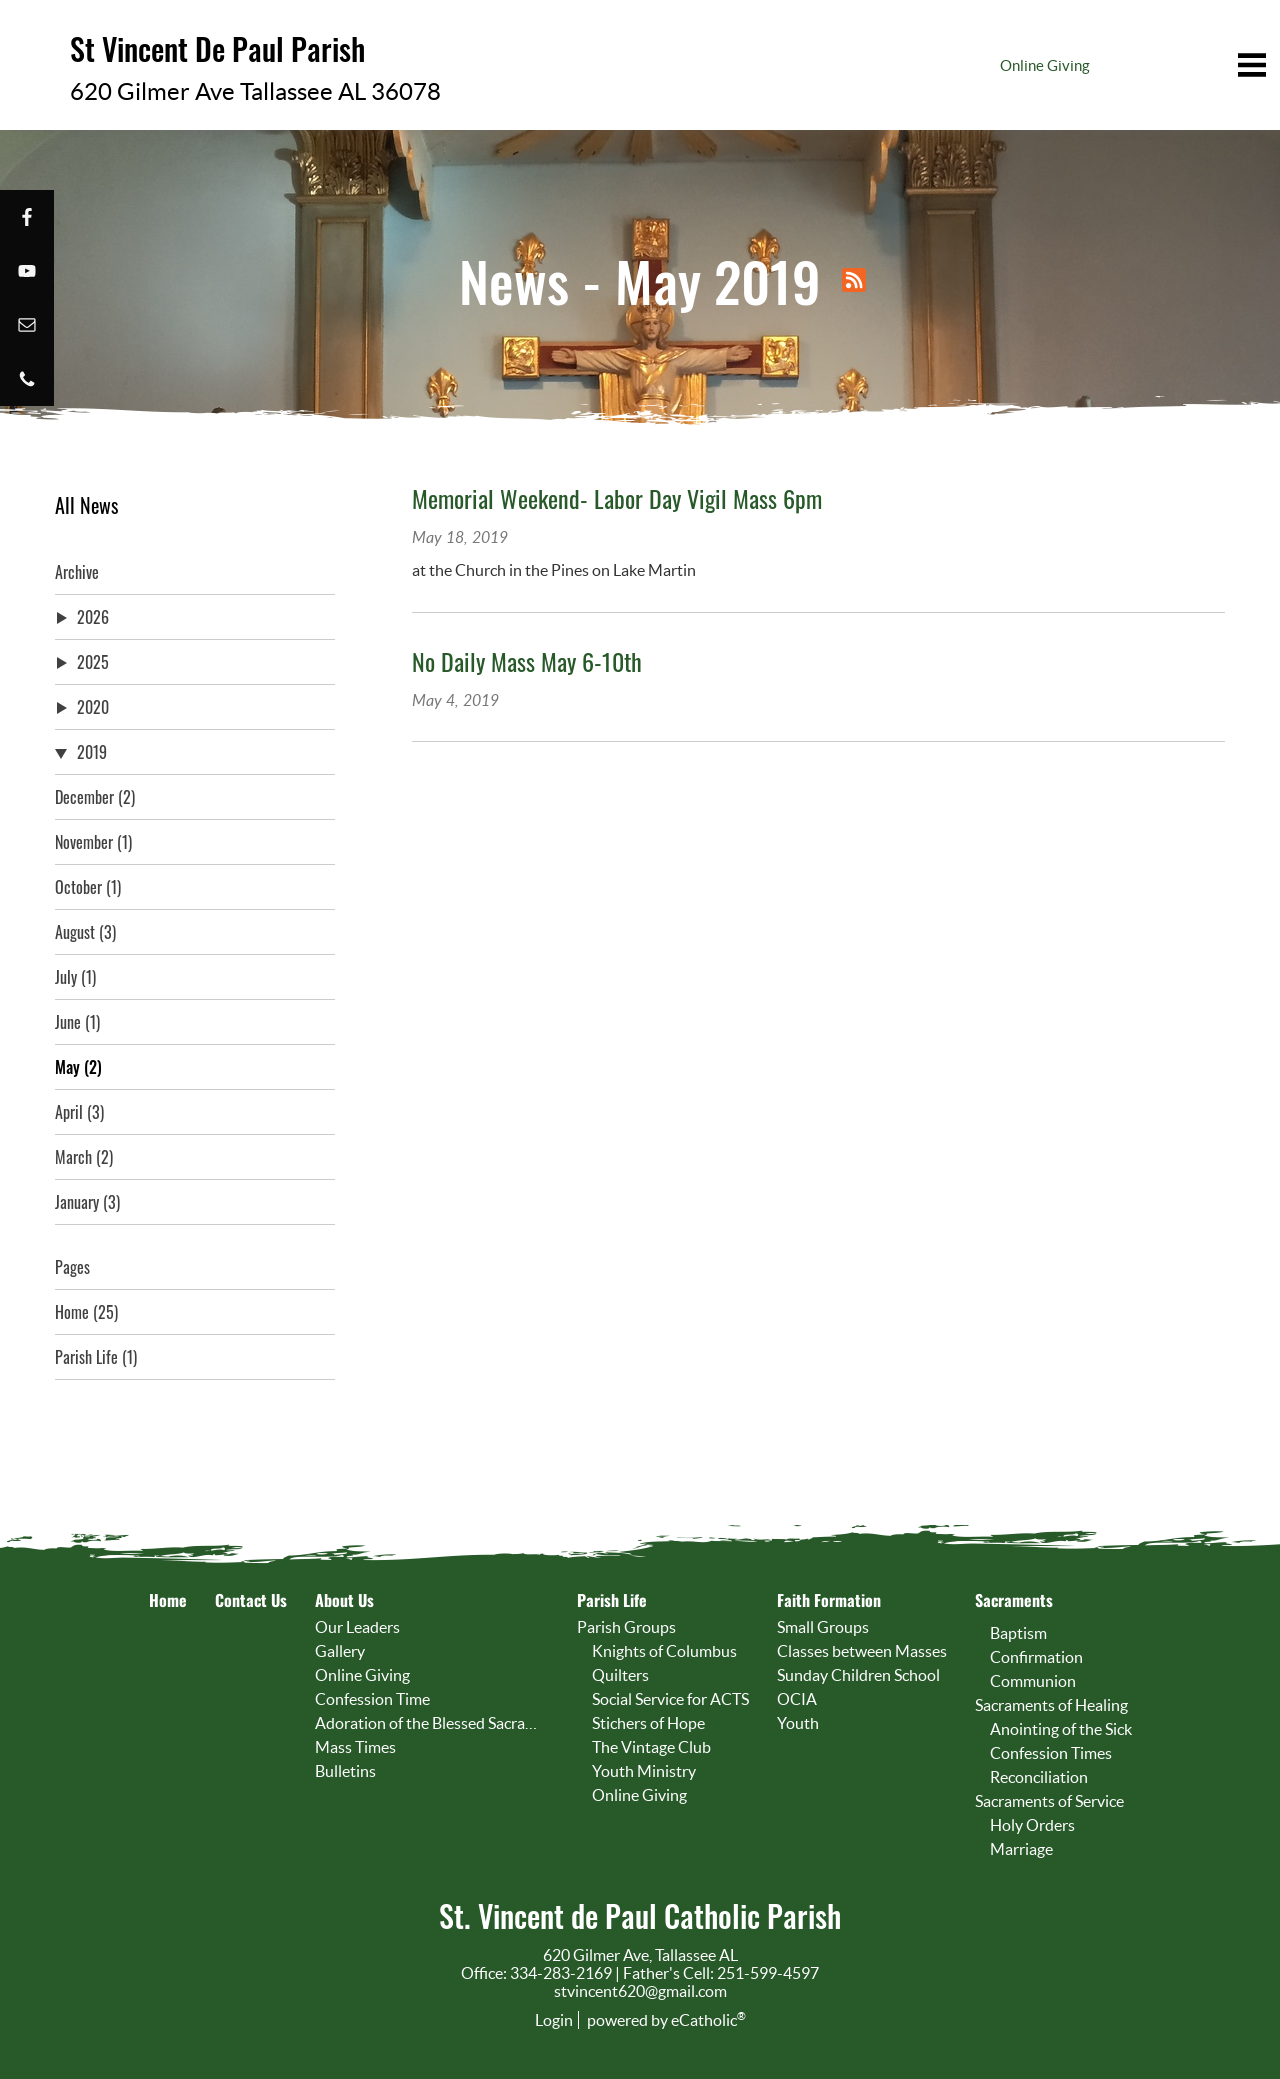 Image resolution: width=1280 pixels, height=2079 pixels. I want to click on RSS Feed, so click(854, 280).